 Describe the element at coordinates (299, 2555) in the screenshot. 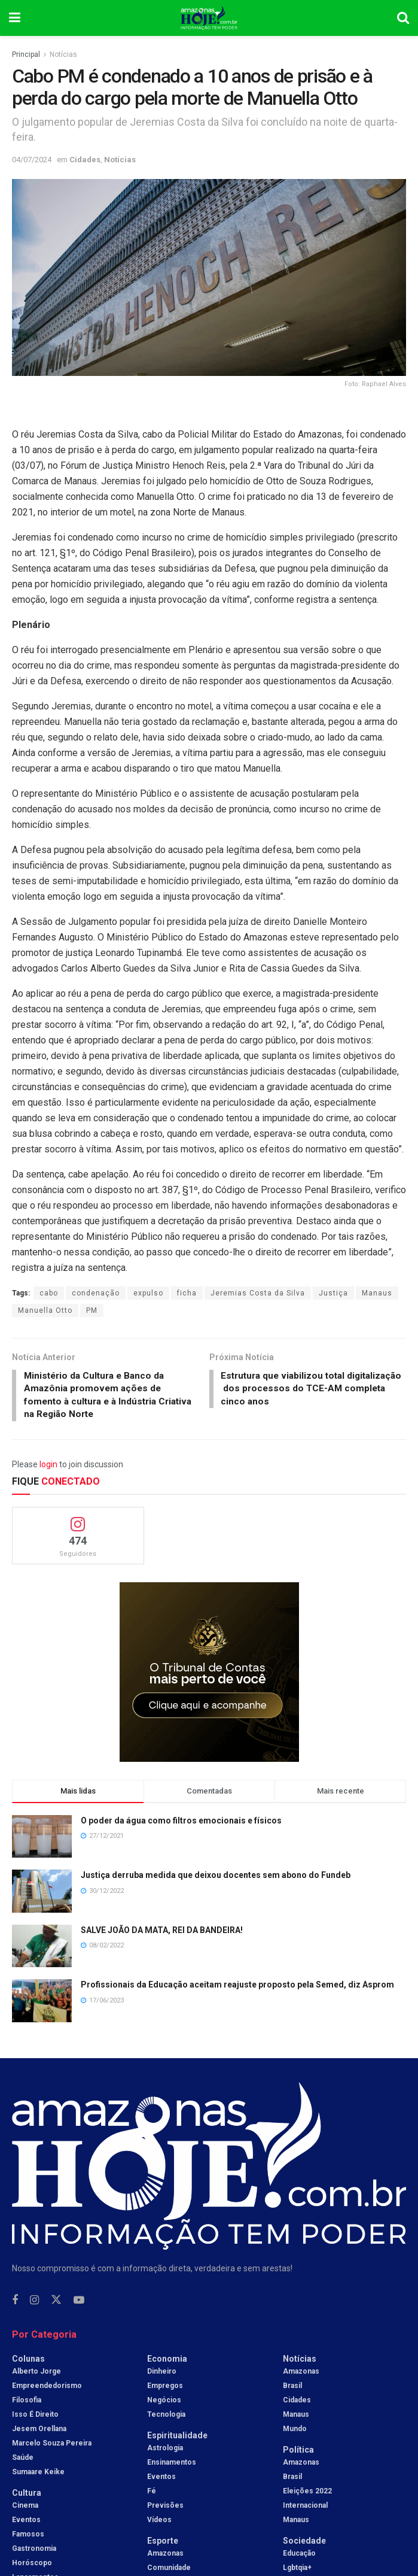

I see `Educação` at that location.